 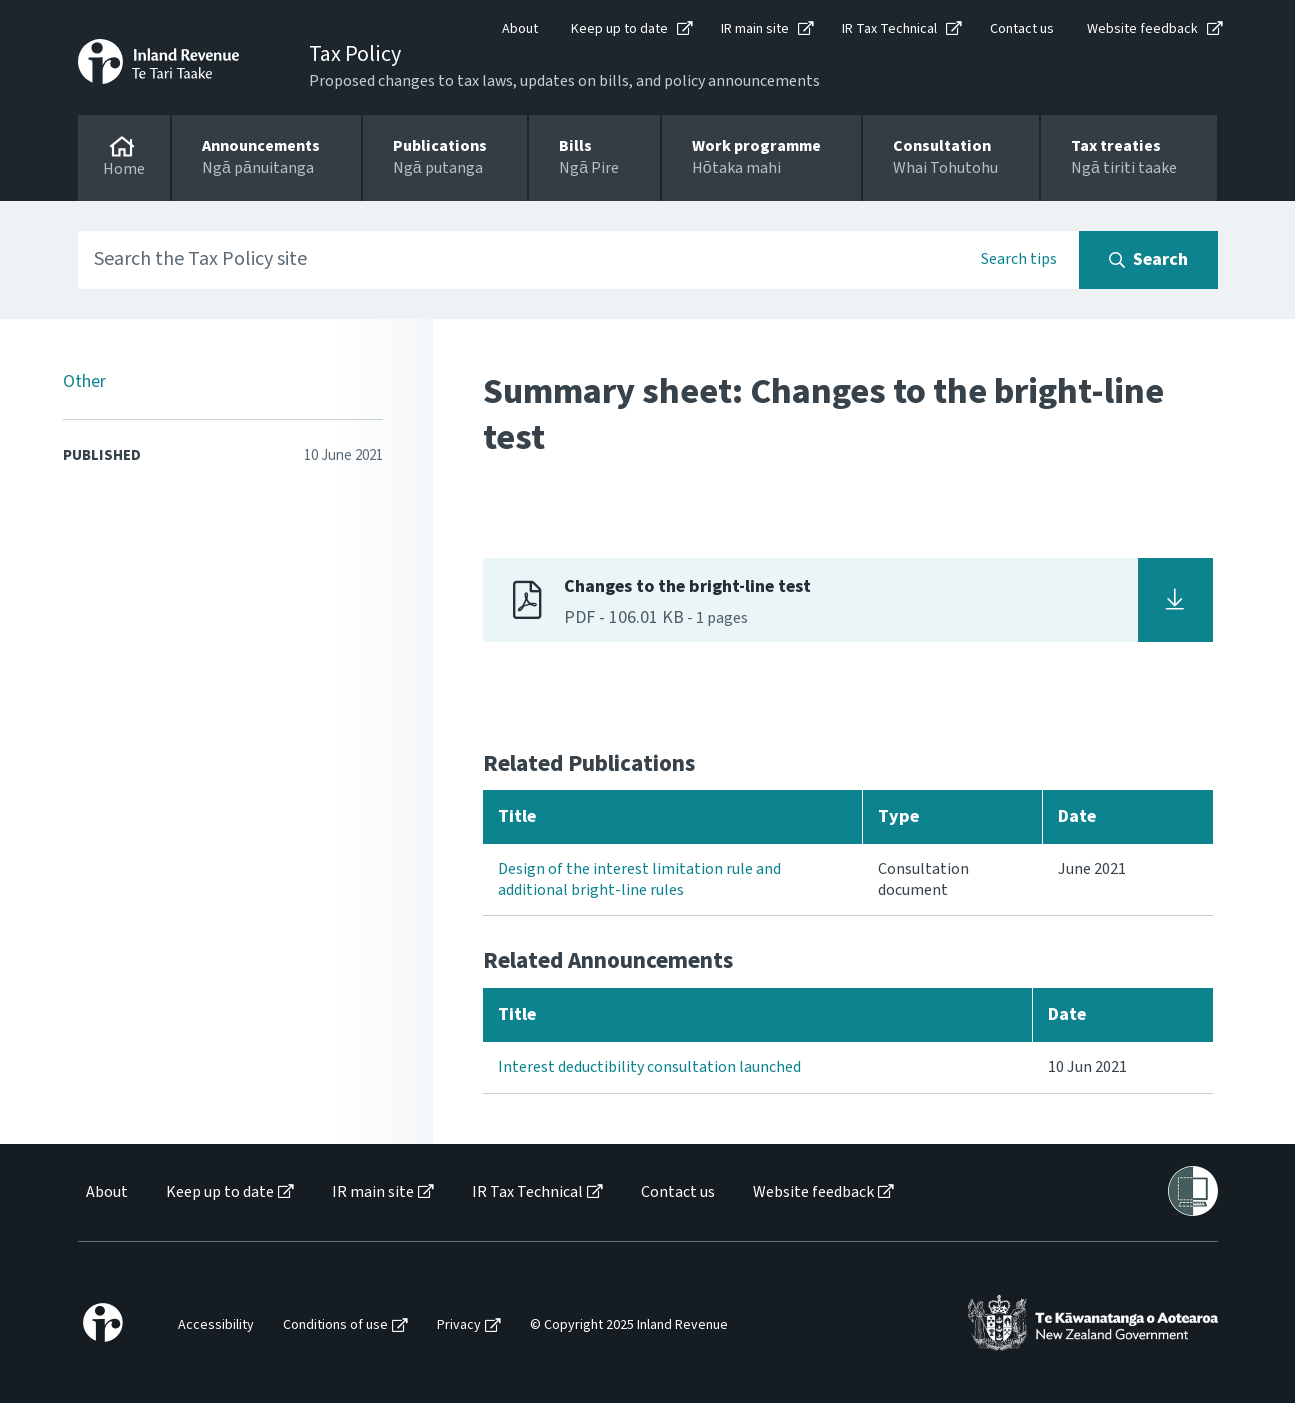 I want to click on About, so click(x=520, y=29).